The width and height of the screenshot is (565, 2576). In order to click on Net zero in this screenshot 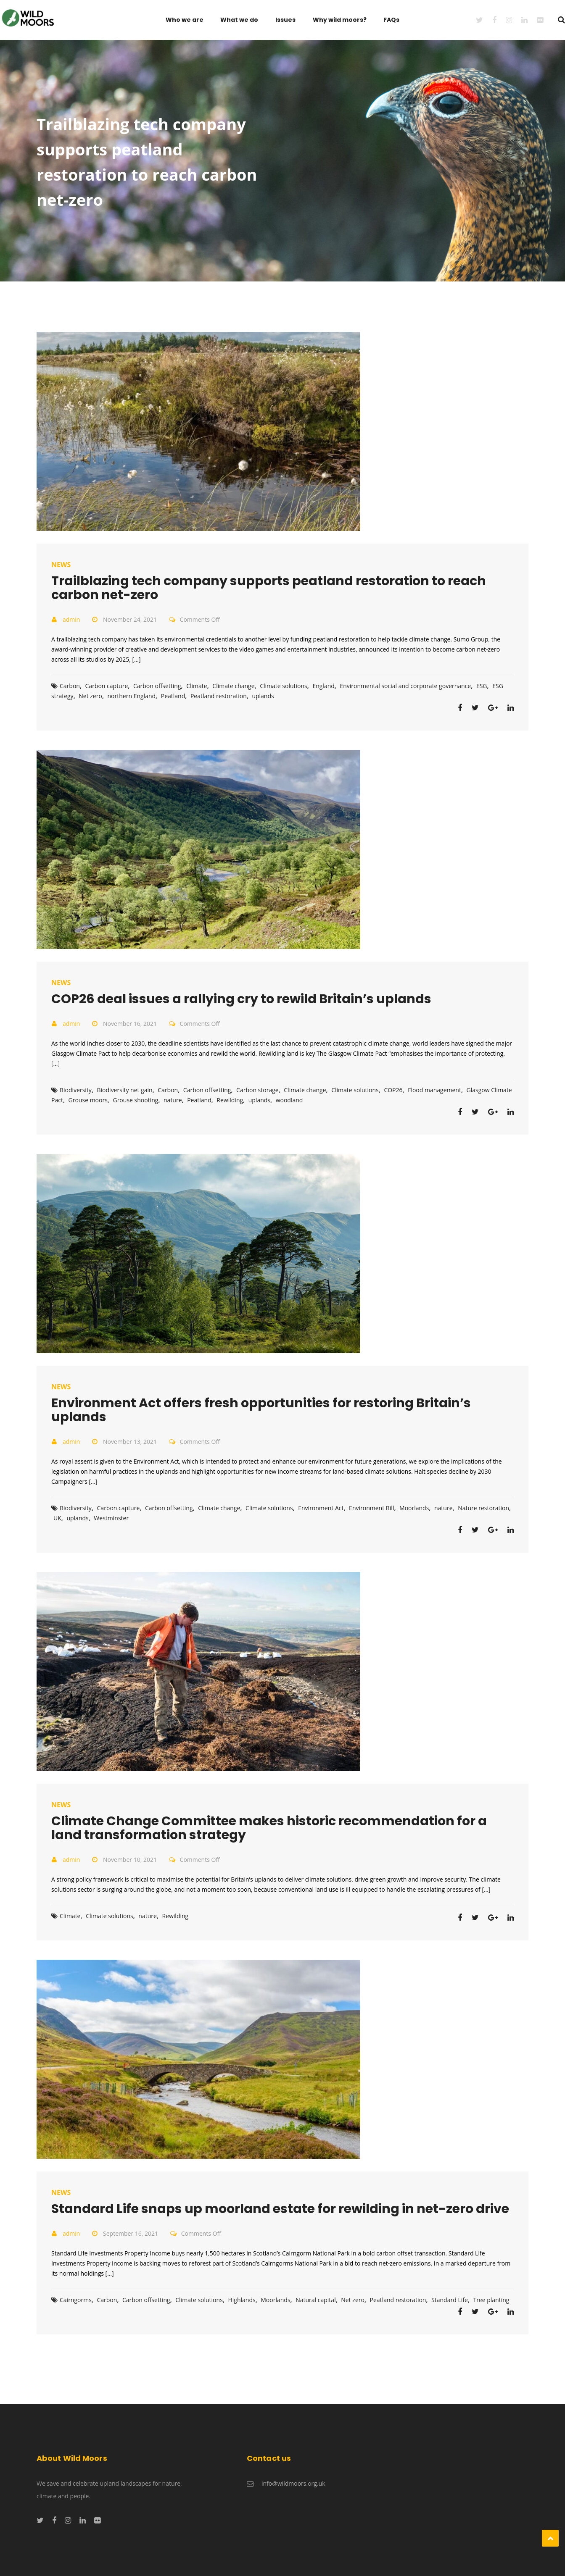, I will do `click(90, 696)`.